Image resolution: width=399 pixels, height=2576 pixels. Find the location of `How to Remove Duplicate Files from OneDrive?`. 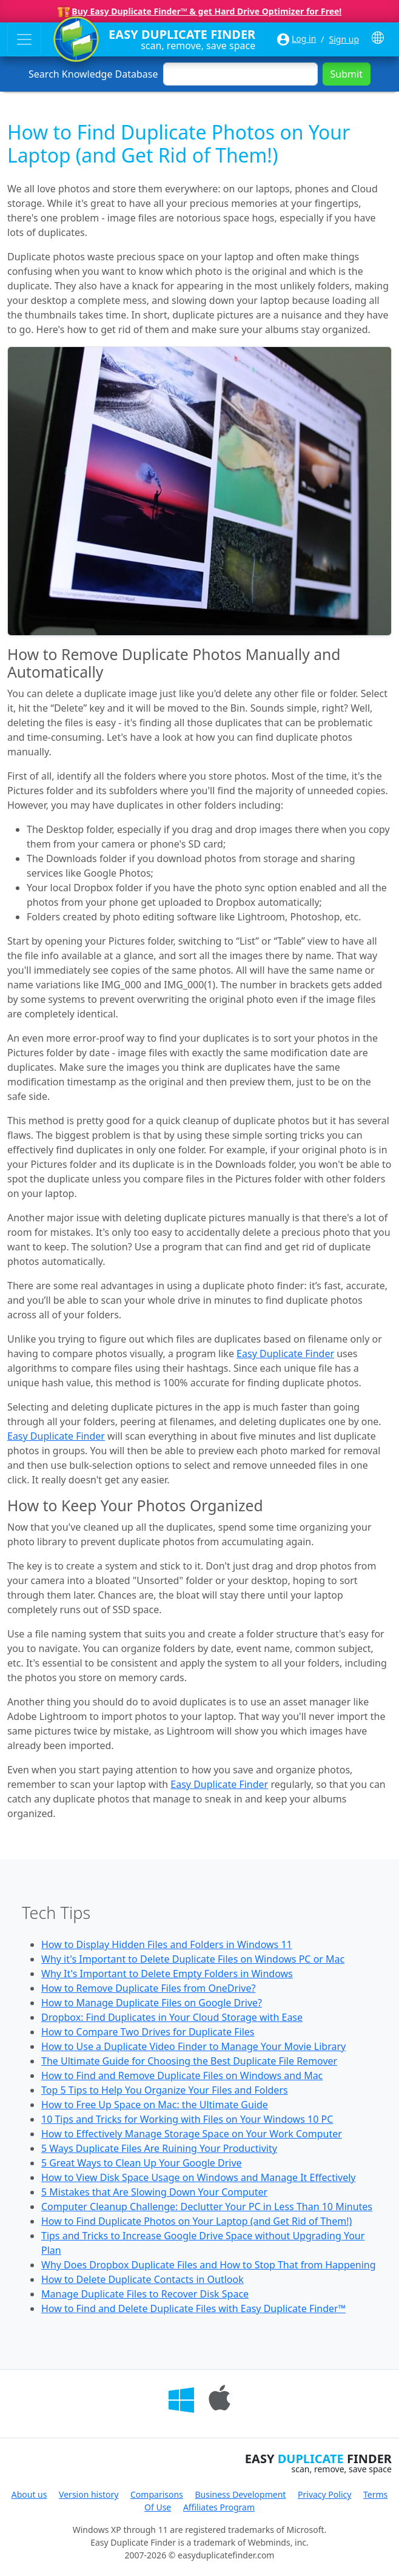

How to Remove Duplicate Files from OneDrive? is located at coordinates (148, 1988).